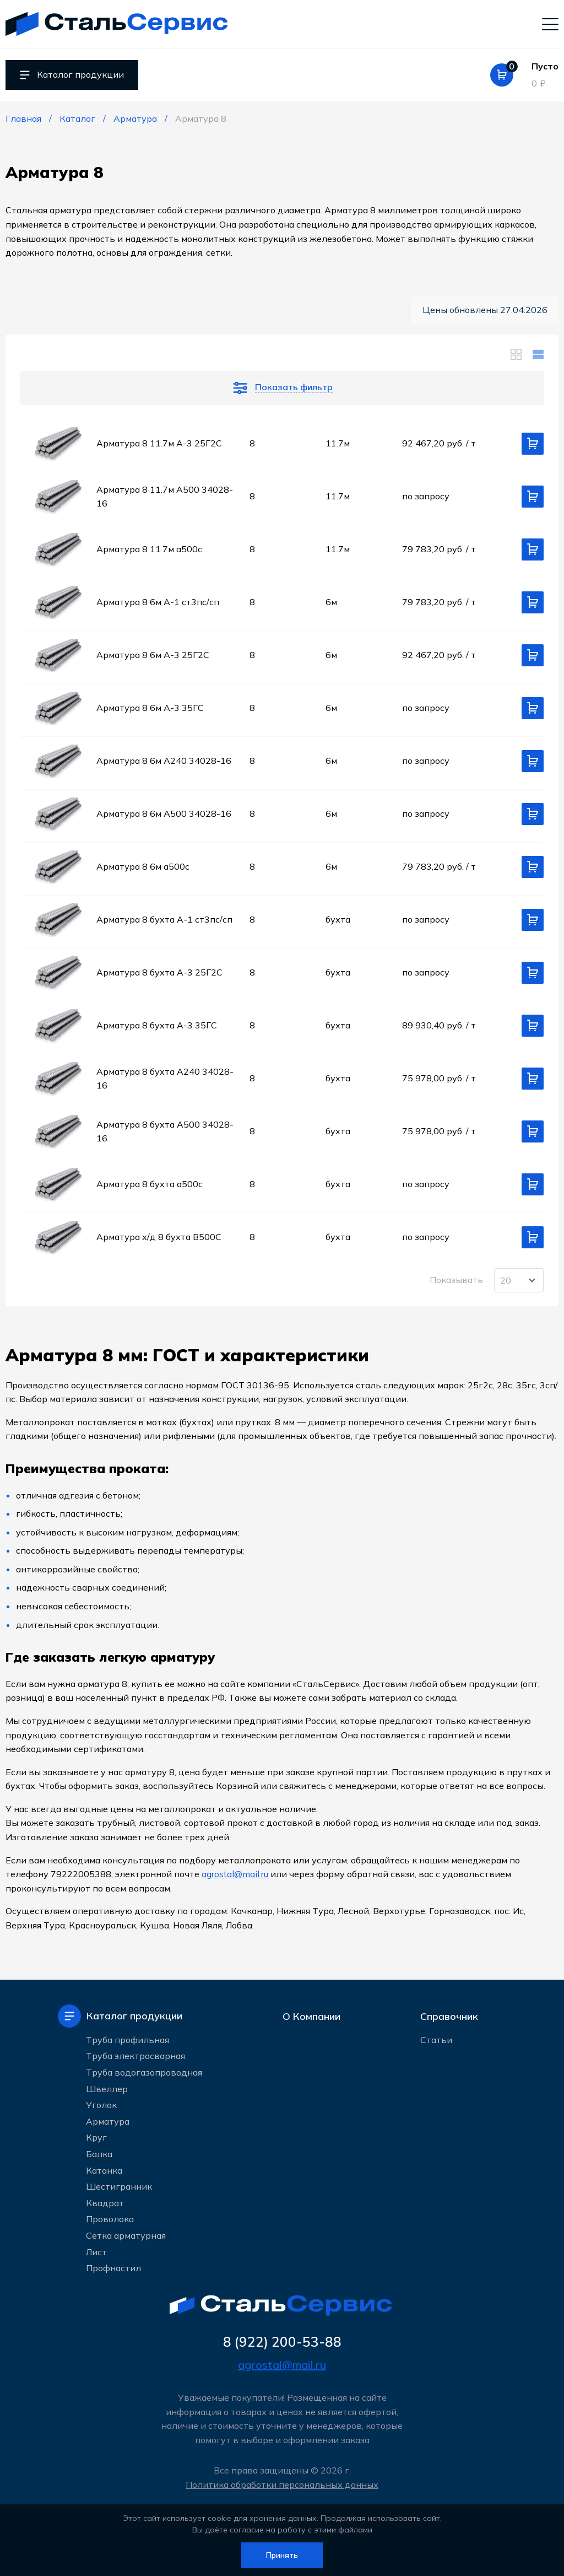 This screenshot has width=564, height=2576. What do you see at coordinates (152, 654) in the screenshot?
I see `Арматура 8 6м А-3 25Г2С` at bounding box center [152, 654].